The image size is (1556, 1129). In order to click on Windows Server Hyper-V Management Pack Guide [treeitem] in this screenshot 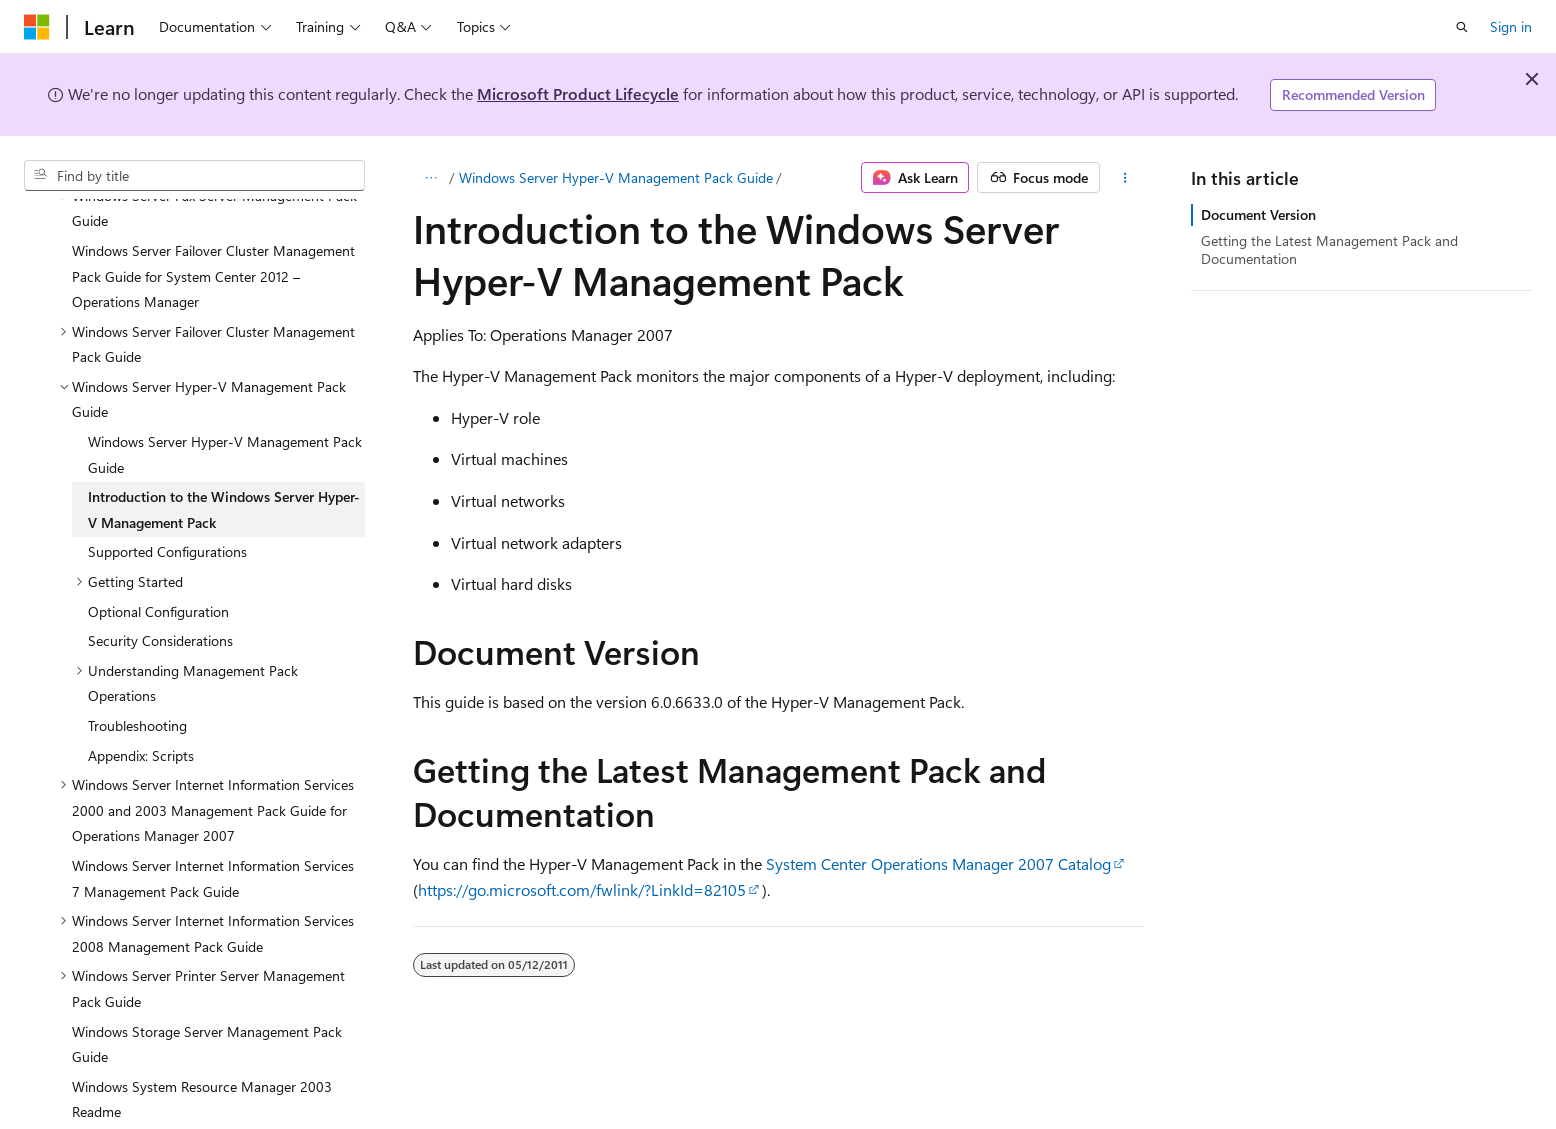, I will do `click(225, 406)`.